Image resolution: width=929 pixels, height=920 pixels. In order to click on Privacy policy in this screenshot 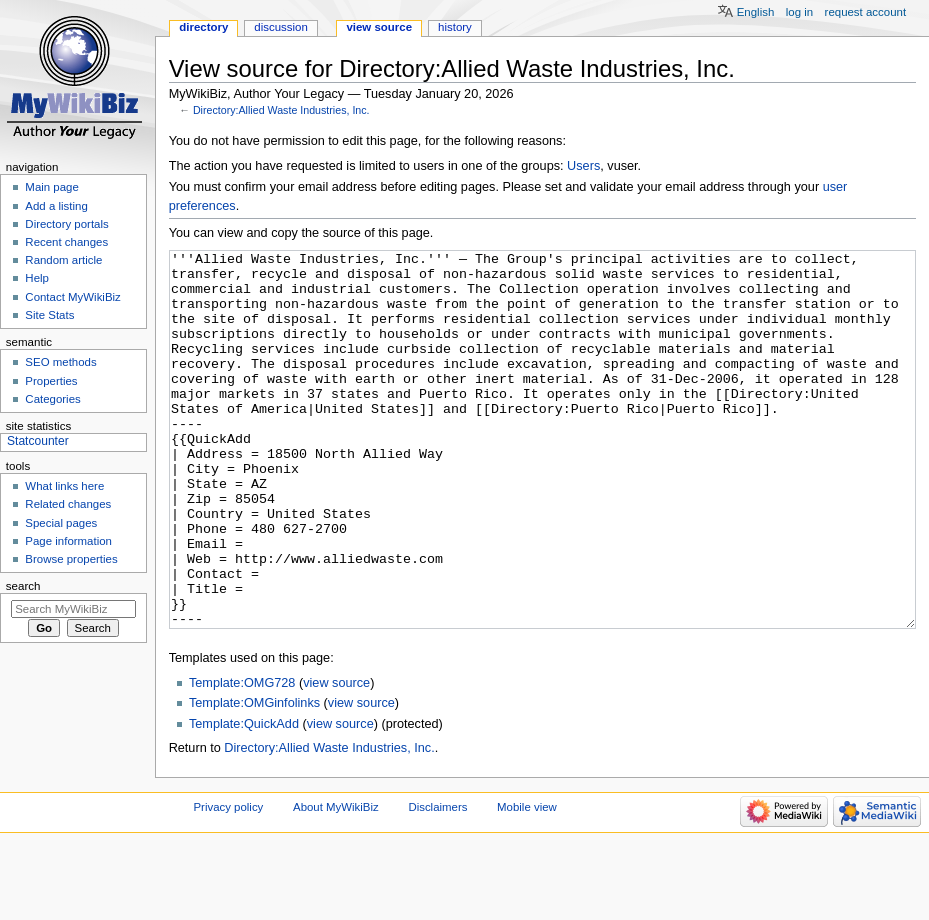, I will do `click(229, 882)`.